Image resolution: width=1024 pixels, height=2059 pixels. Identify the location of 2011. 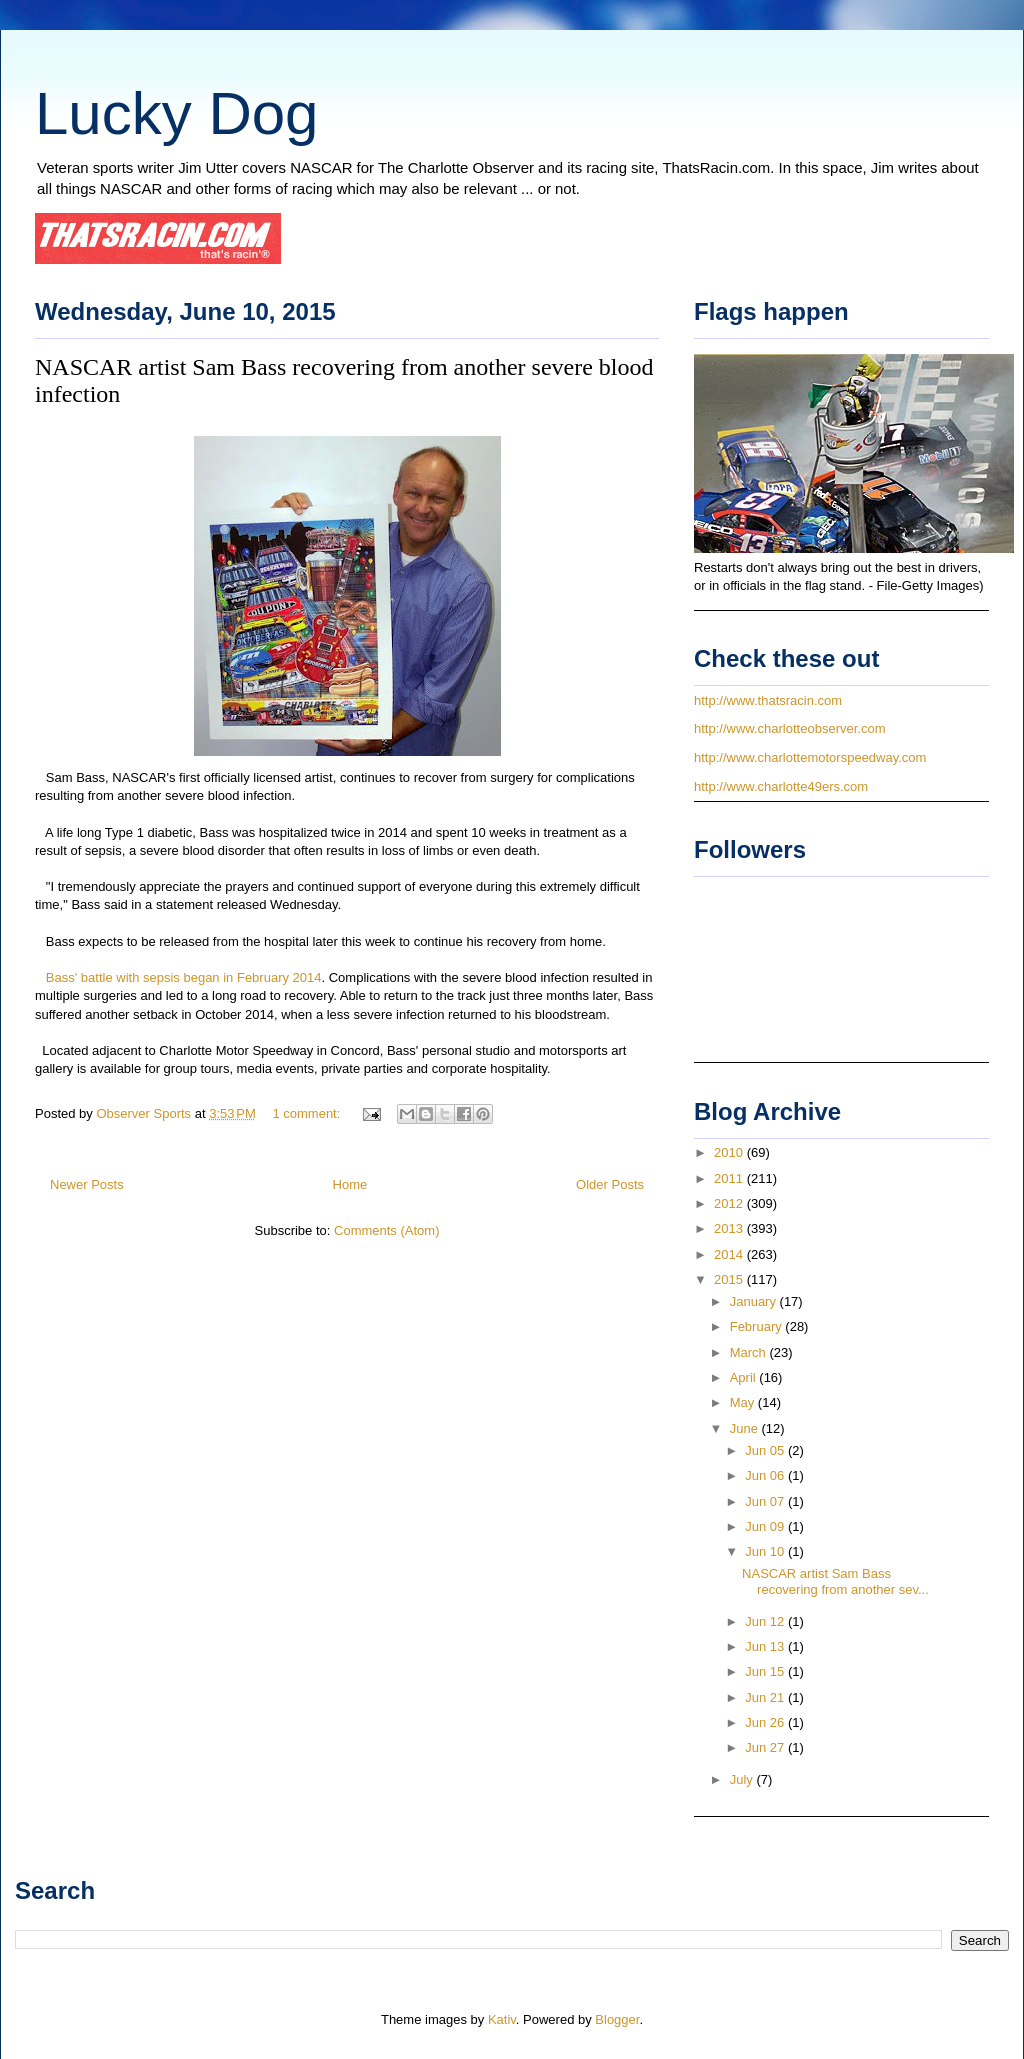
(730, 1178).